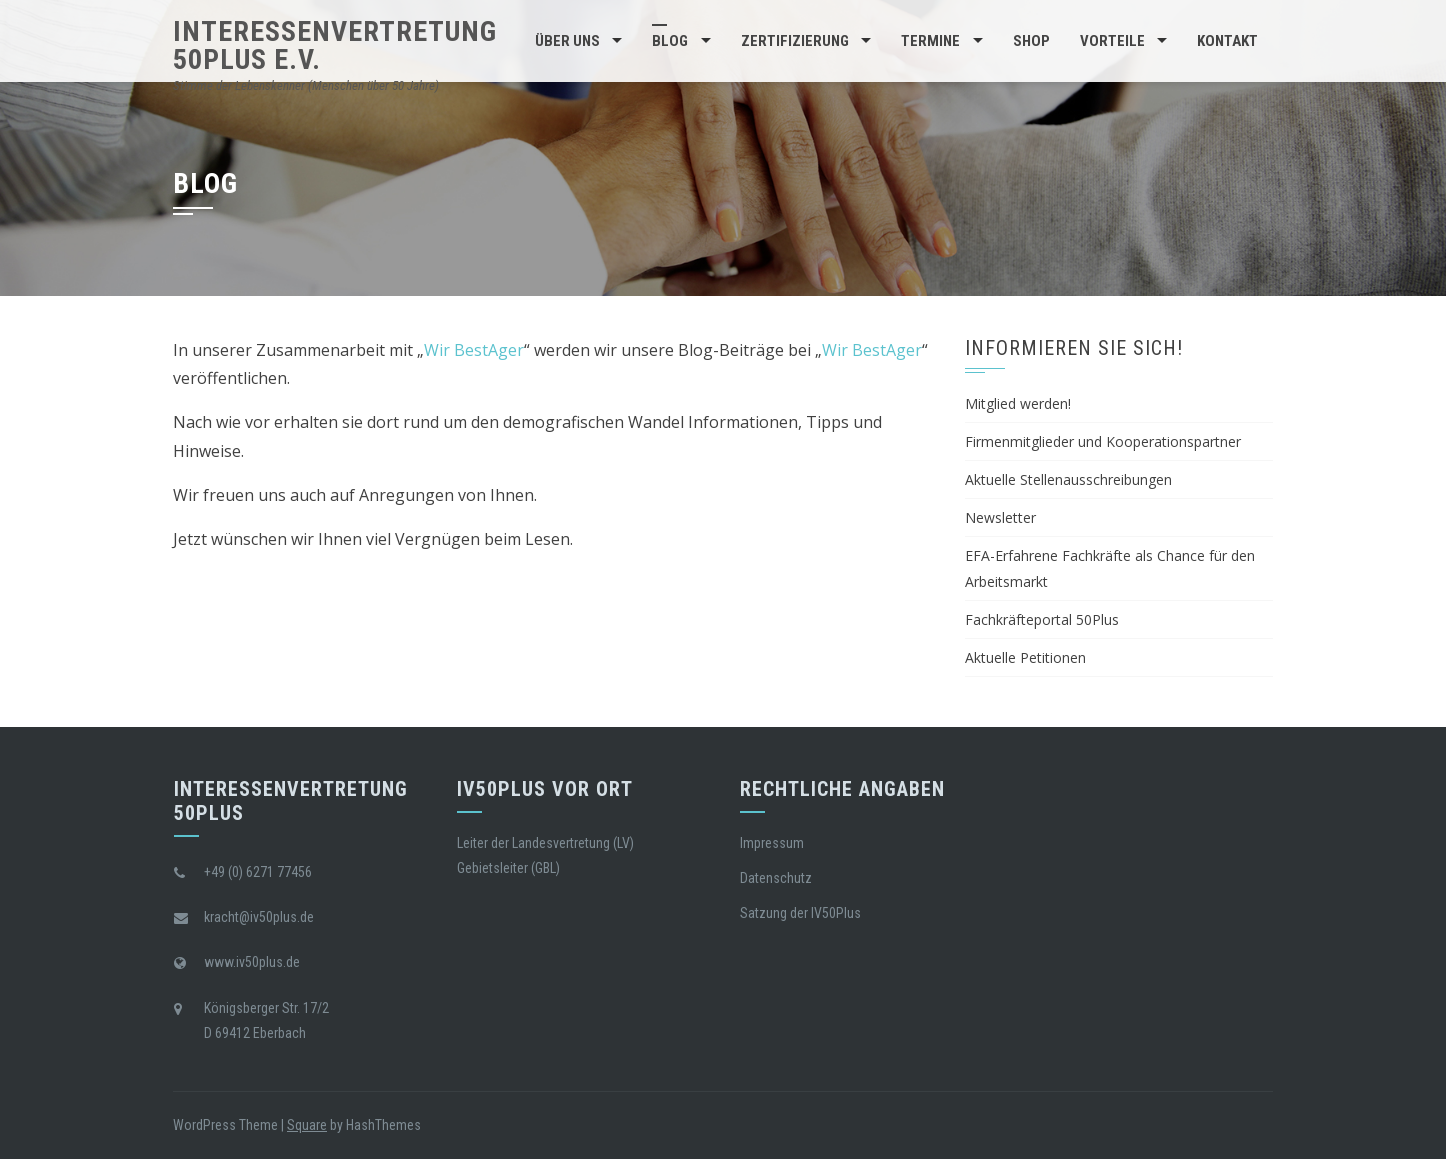 The width and height of the screenshot is (1446, 1159). What do you see at coordinates (1031, 41) in the screenshot?
I see `Shop` at bounding box center [1031, 41].